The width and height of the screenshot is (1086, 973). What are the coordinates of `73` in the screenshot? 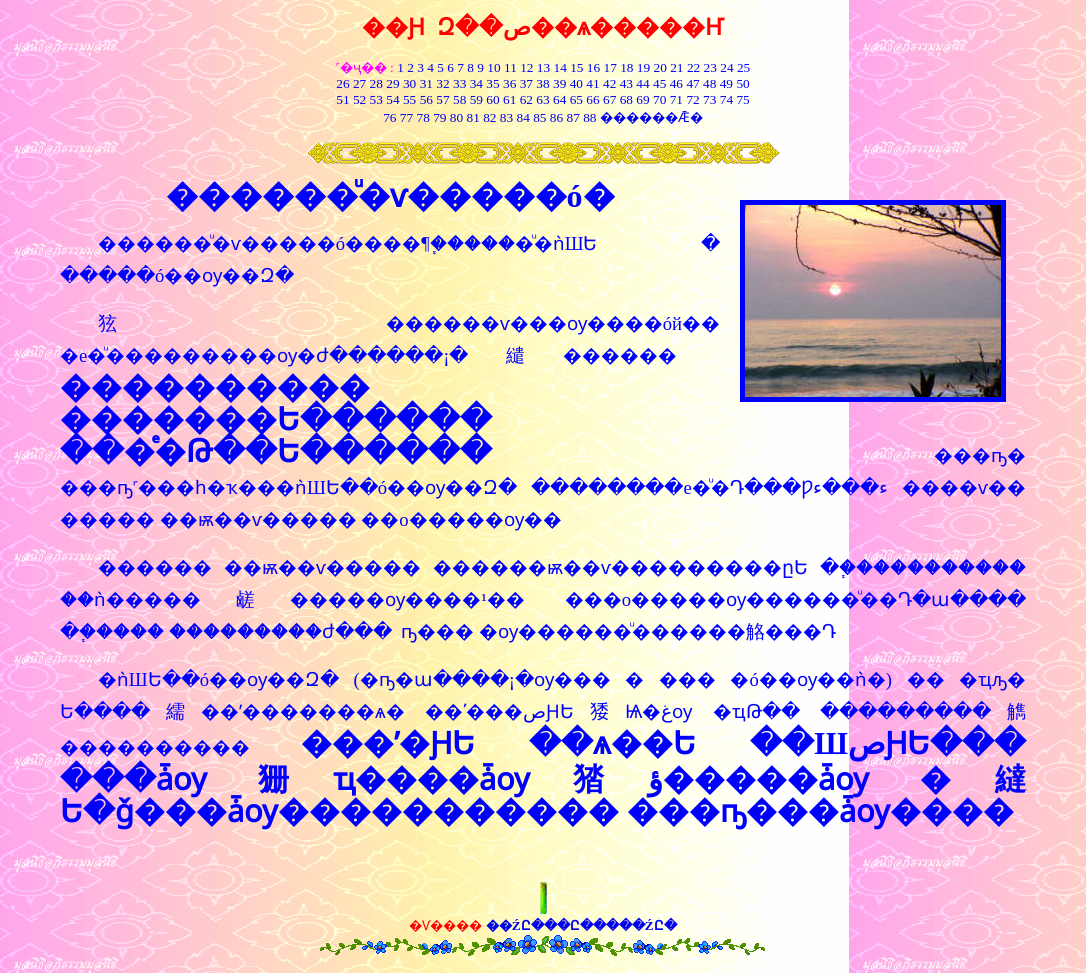 It's located at (709, 99).